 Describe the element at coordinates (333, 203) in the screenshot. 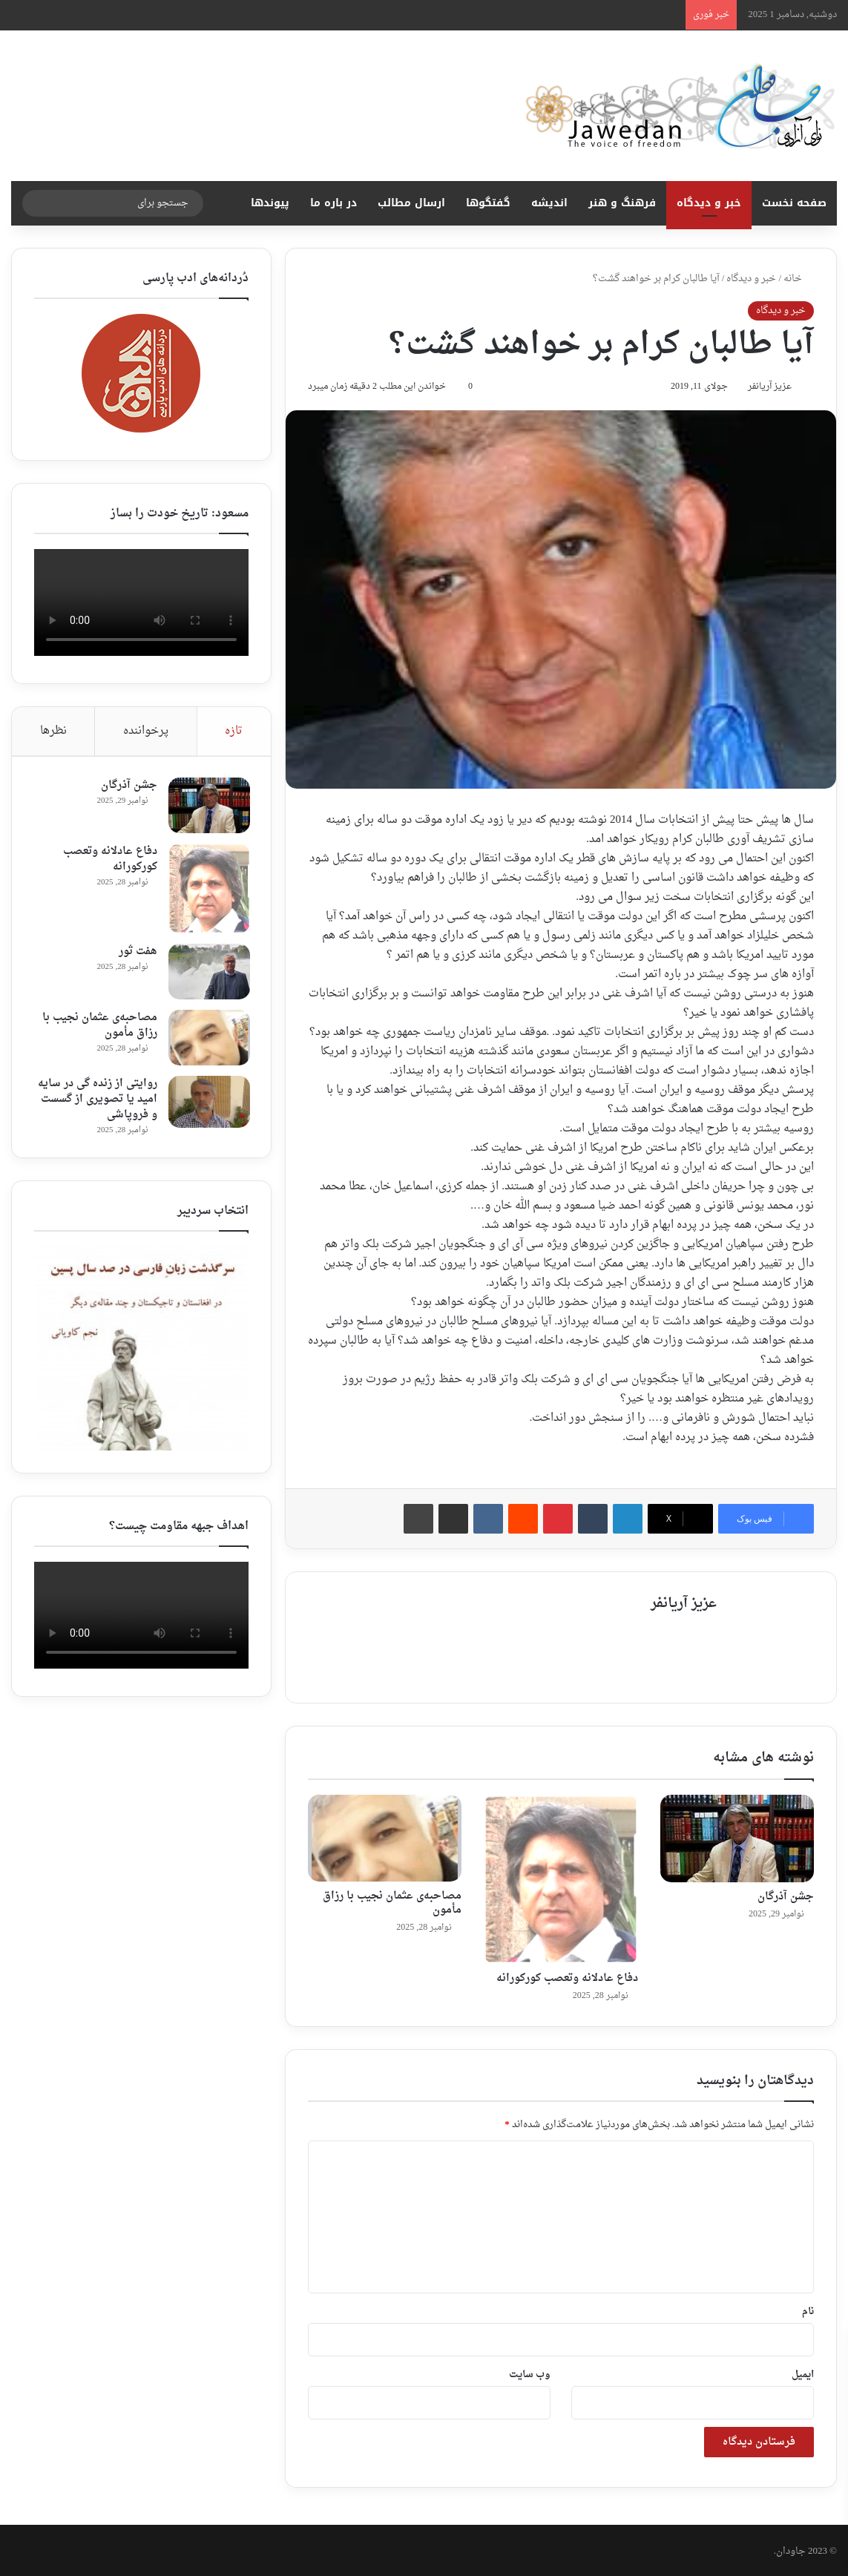

I see `در باره ما` at that location.